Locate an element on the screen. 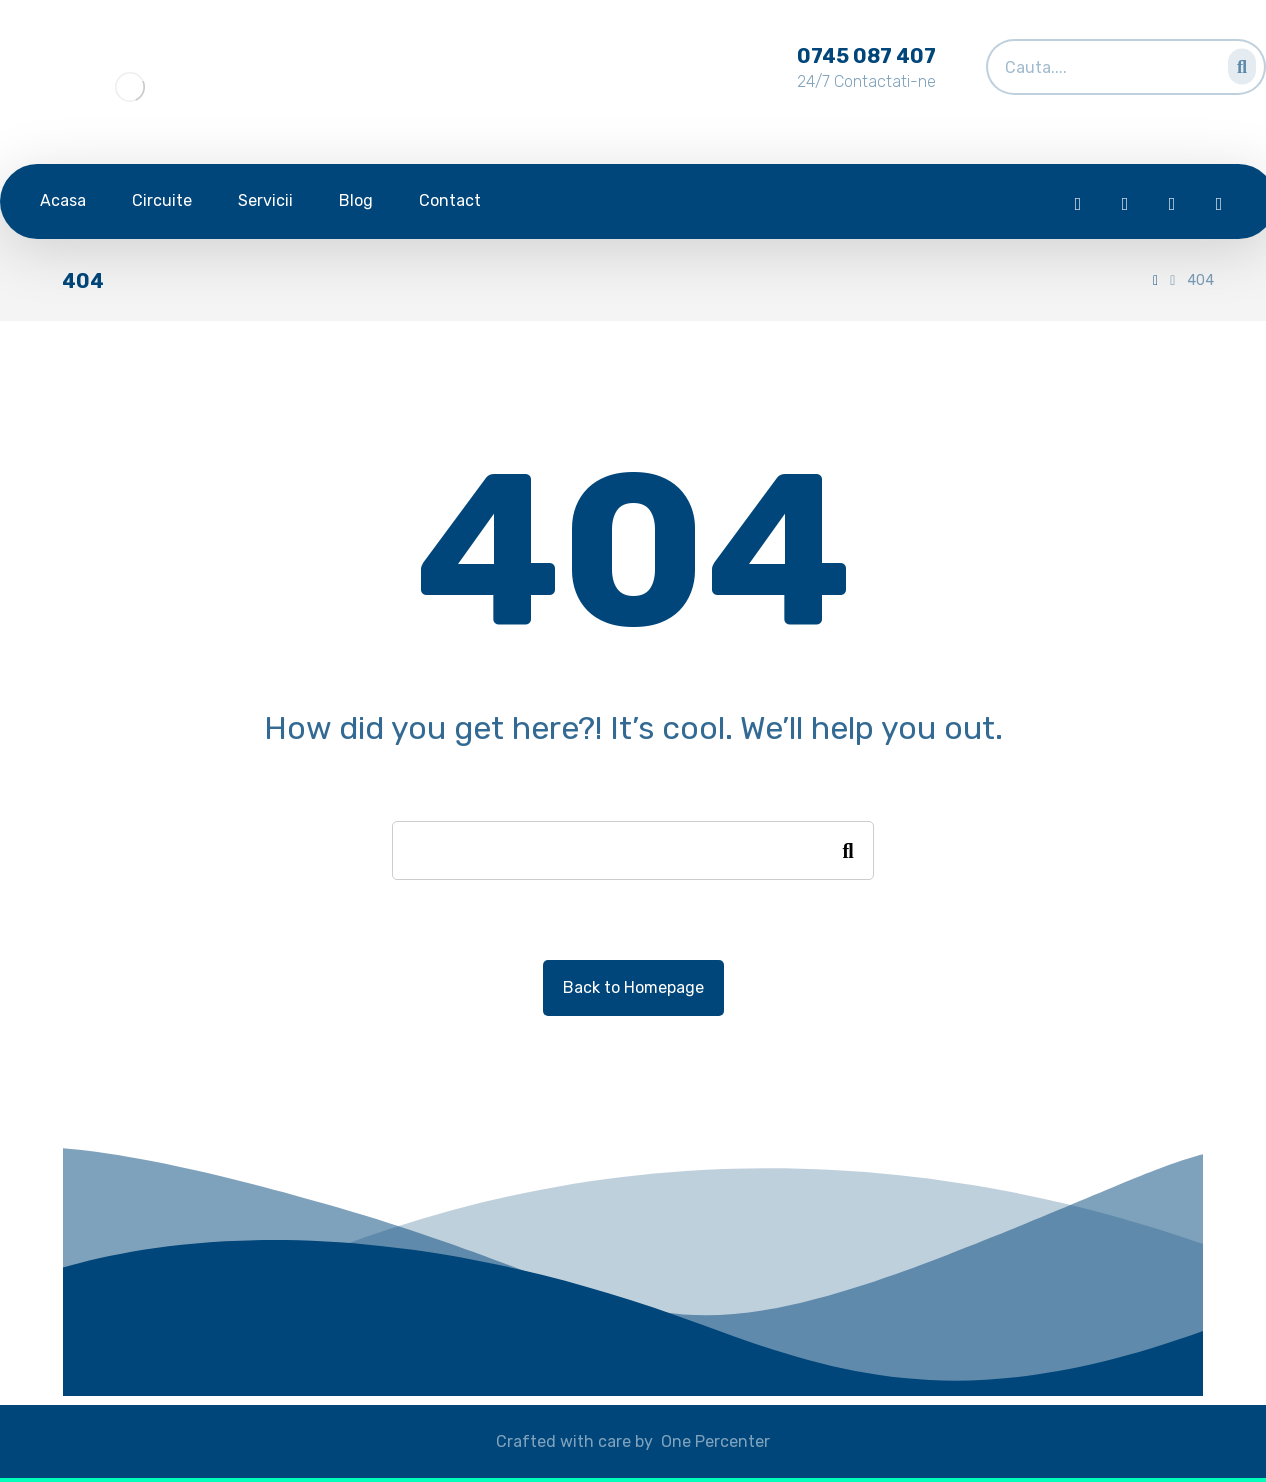 This screenshot has height=1482, width=1266. Back to Homepage is located at coordinates (633, 987).